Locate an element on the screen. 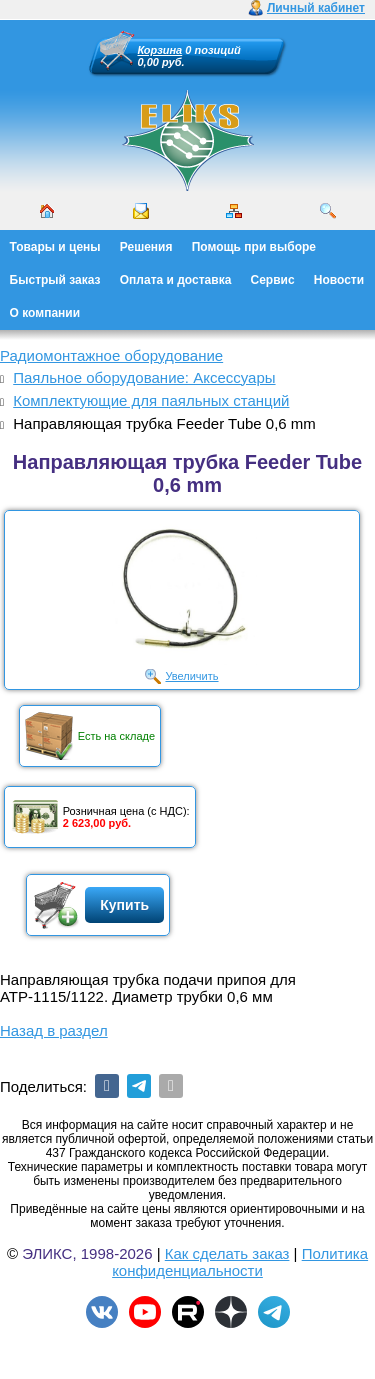 This screenshot has width=375, height=1379. О компании is located at coordinates (45, 313).